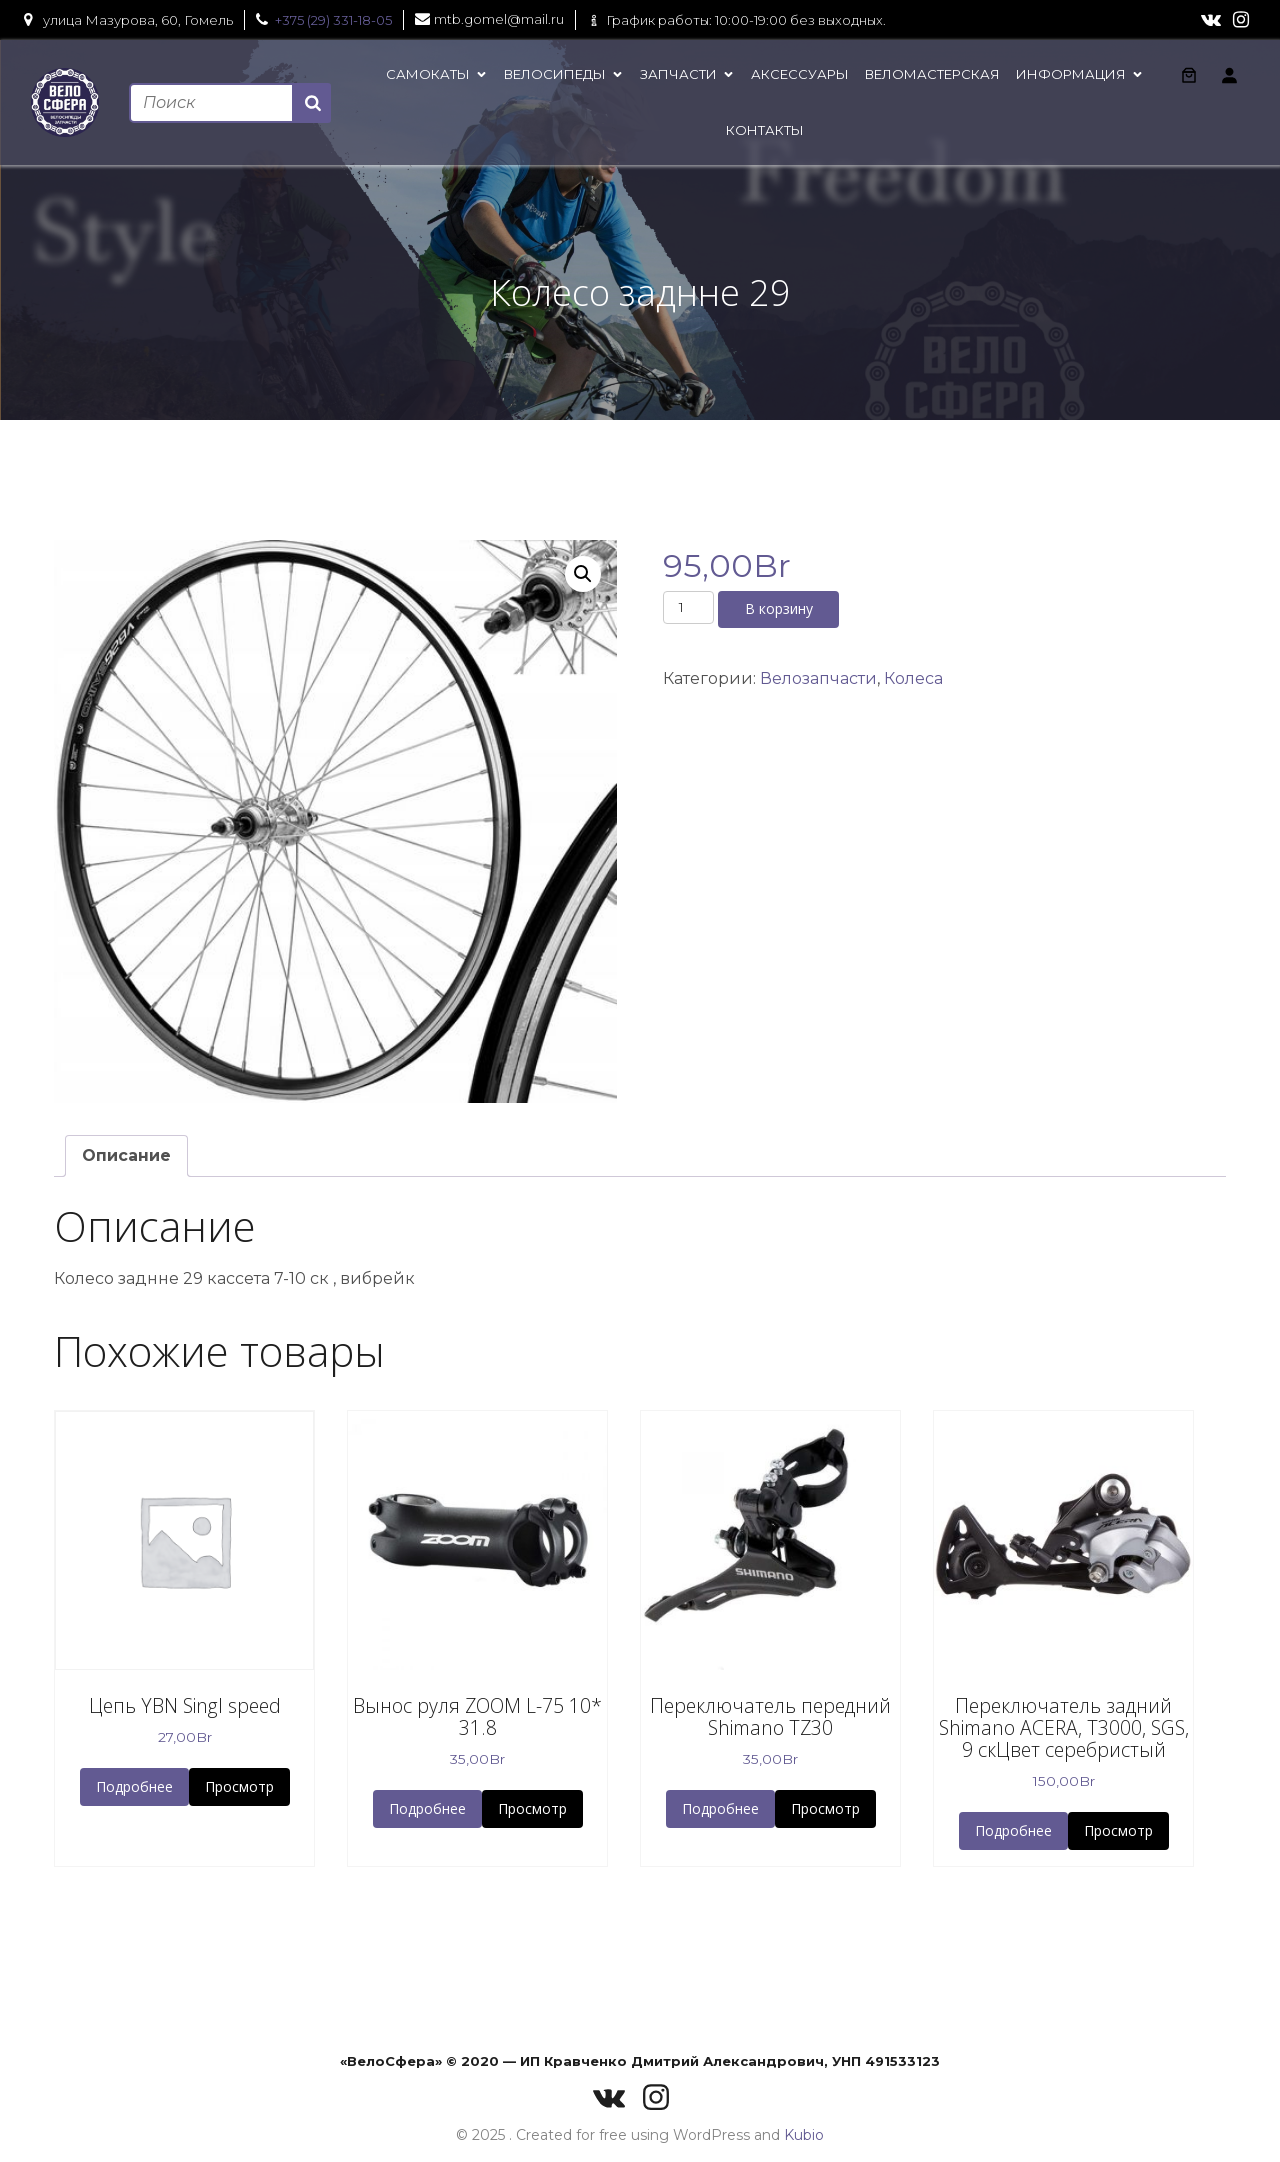  Describe the element at coordinates (333, 20) in the screenshot. I see `+375 (29) 331-18-05` at that location.